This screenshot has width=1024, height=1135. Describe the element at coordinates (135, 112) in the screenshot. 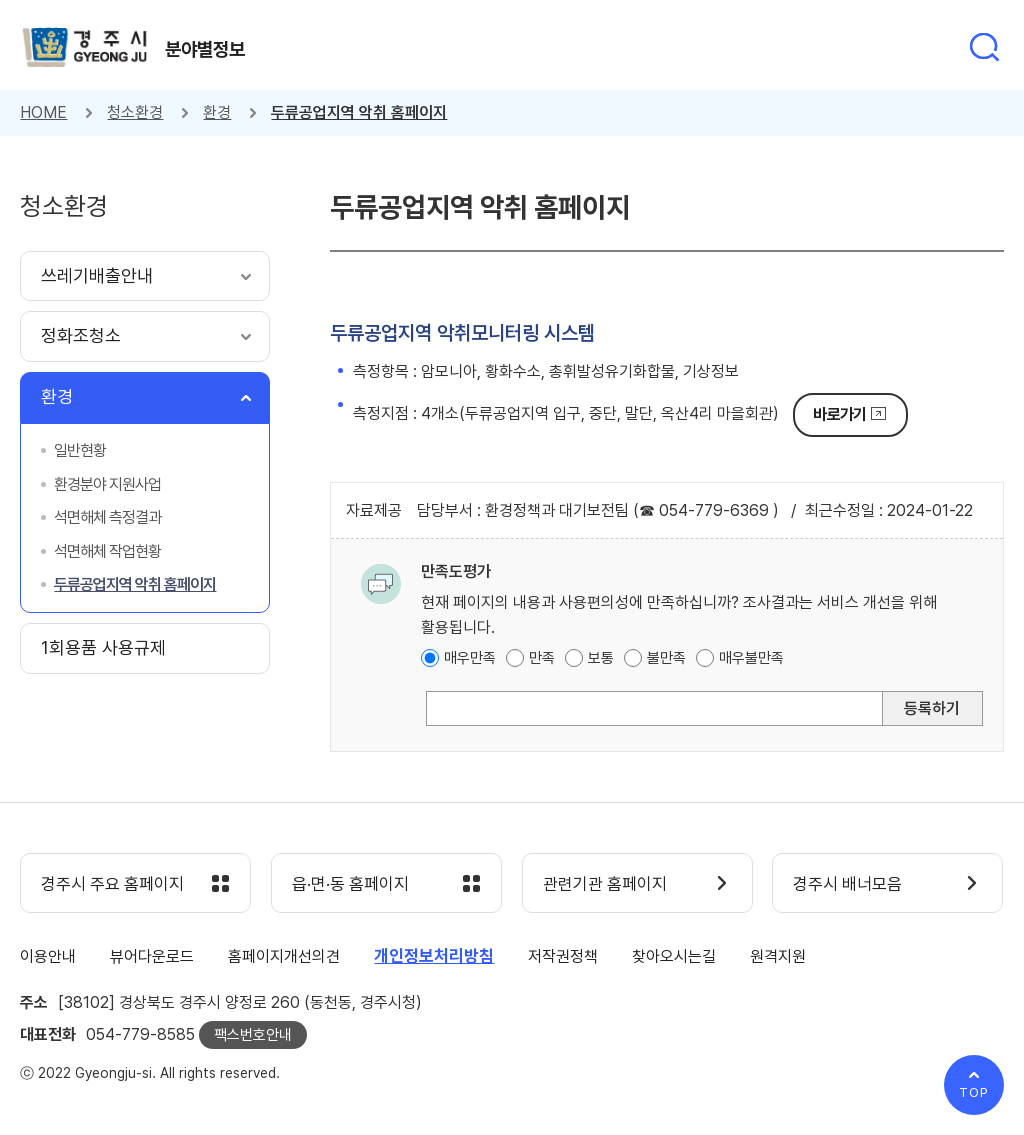

I see `청소환경` at that location.